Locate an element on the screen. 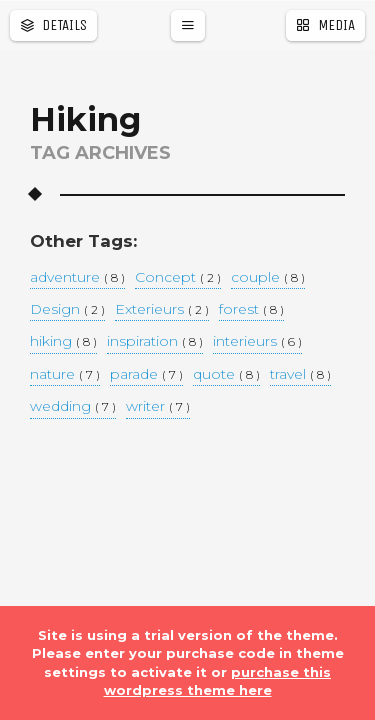  couple is located at coordinates (268, 278).